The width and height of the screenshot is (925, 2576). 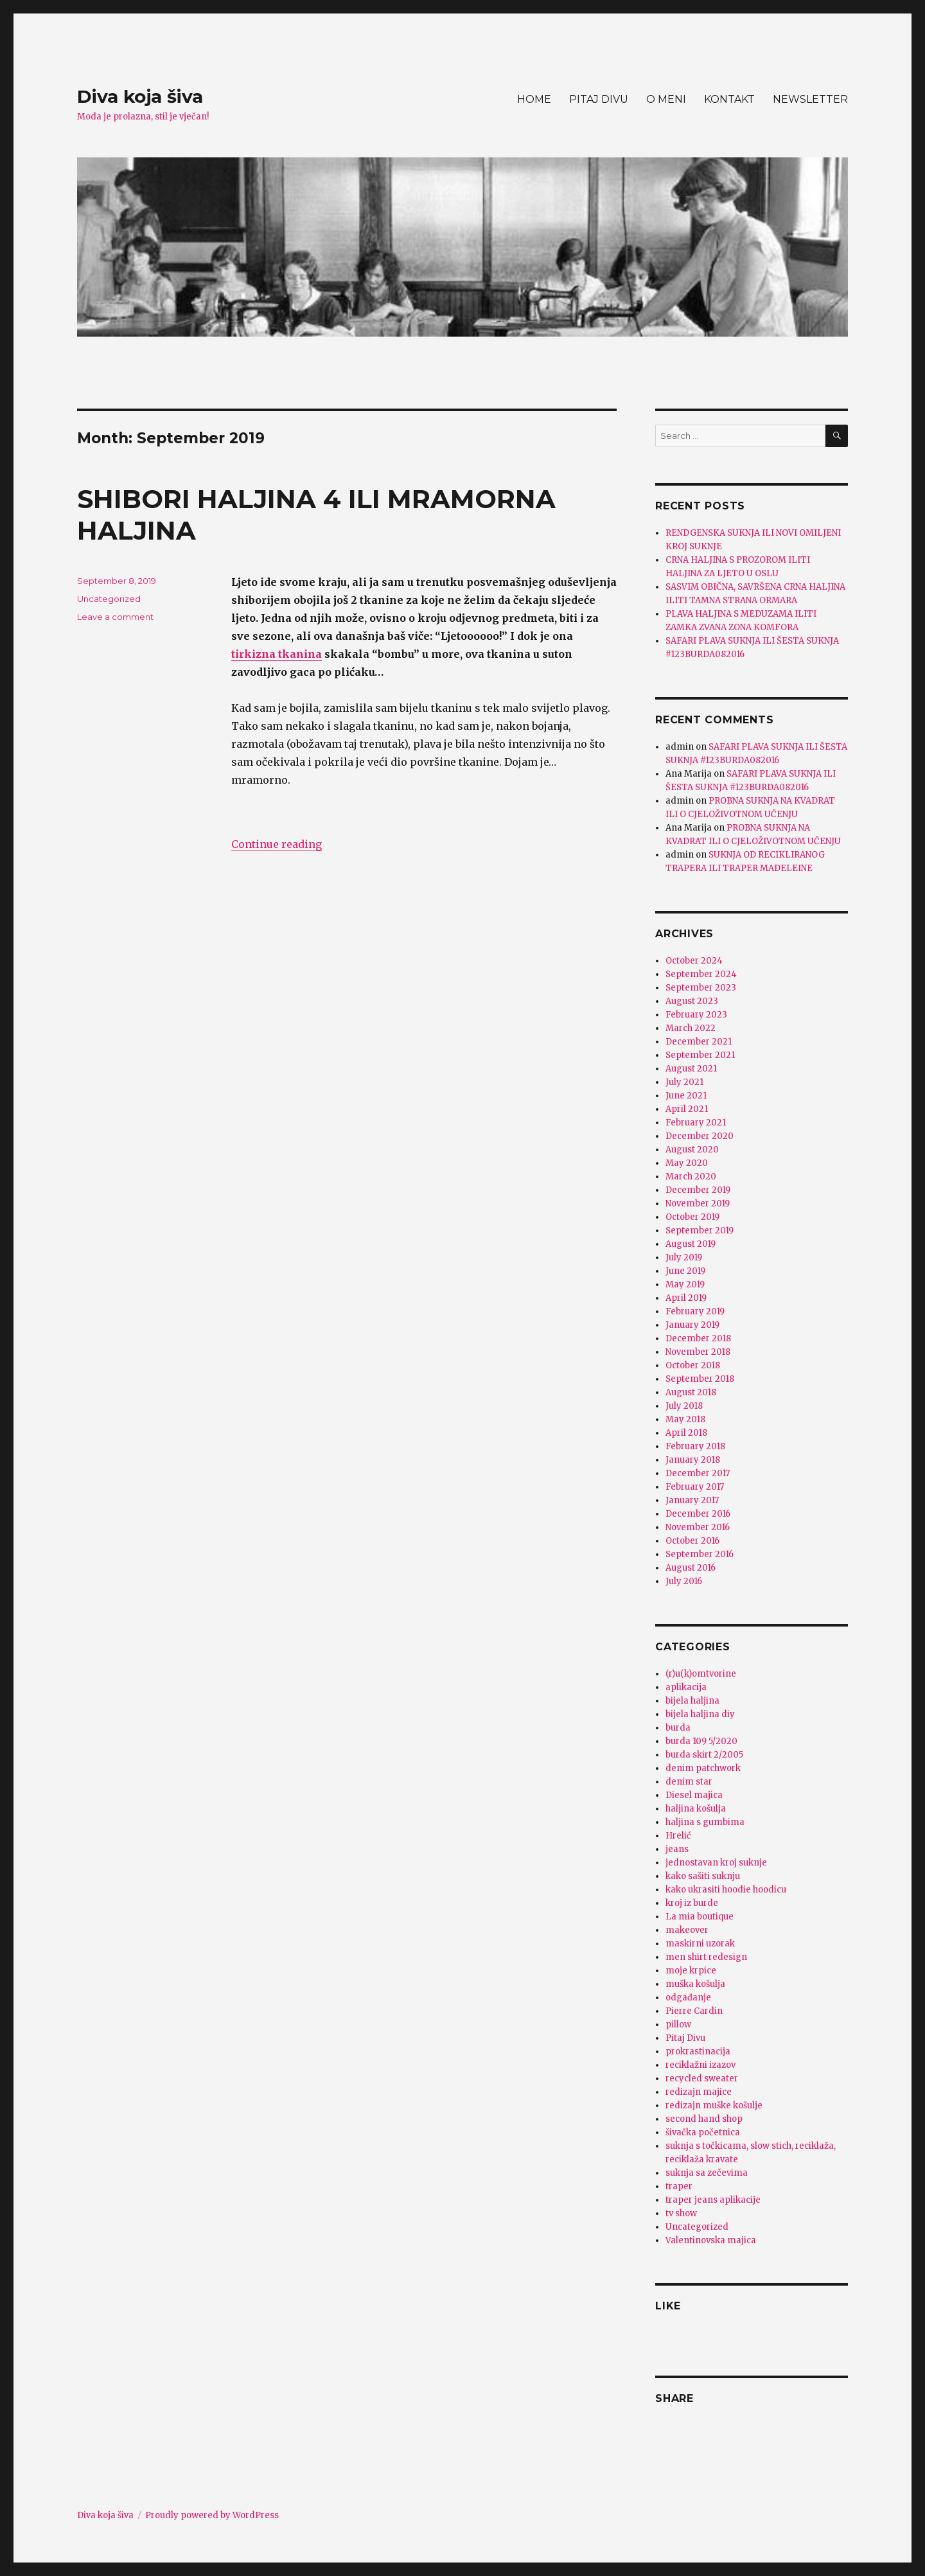 I want to click on Proudly powered by WordPress, so click(x=212, y=2515).